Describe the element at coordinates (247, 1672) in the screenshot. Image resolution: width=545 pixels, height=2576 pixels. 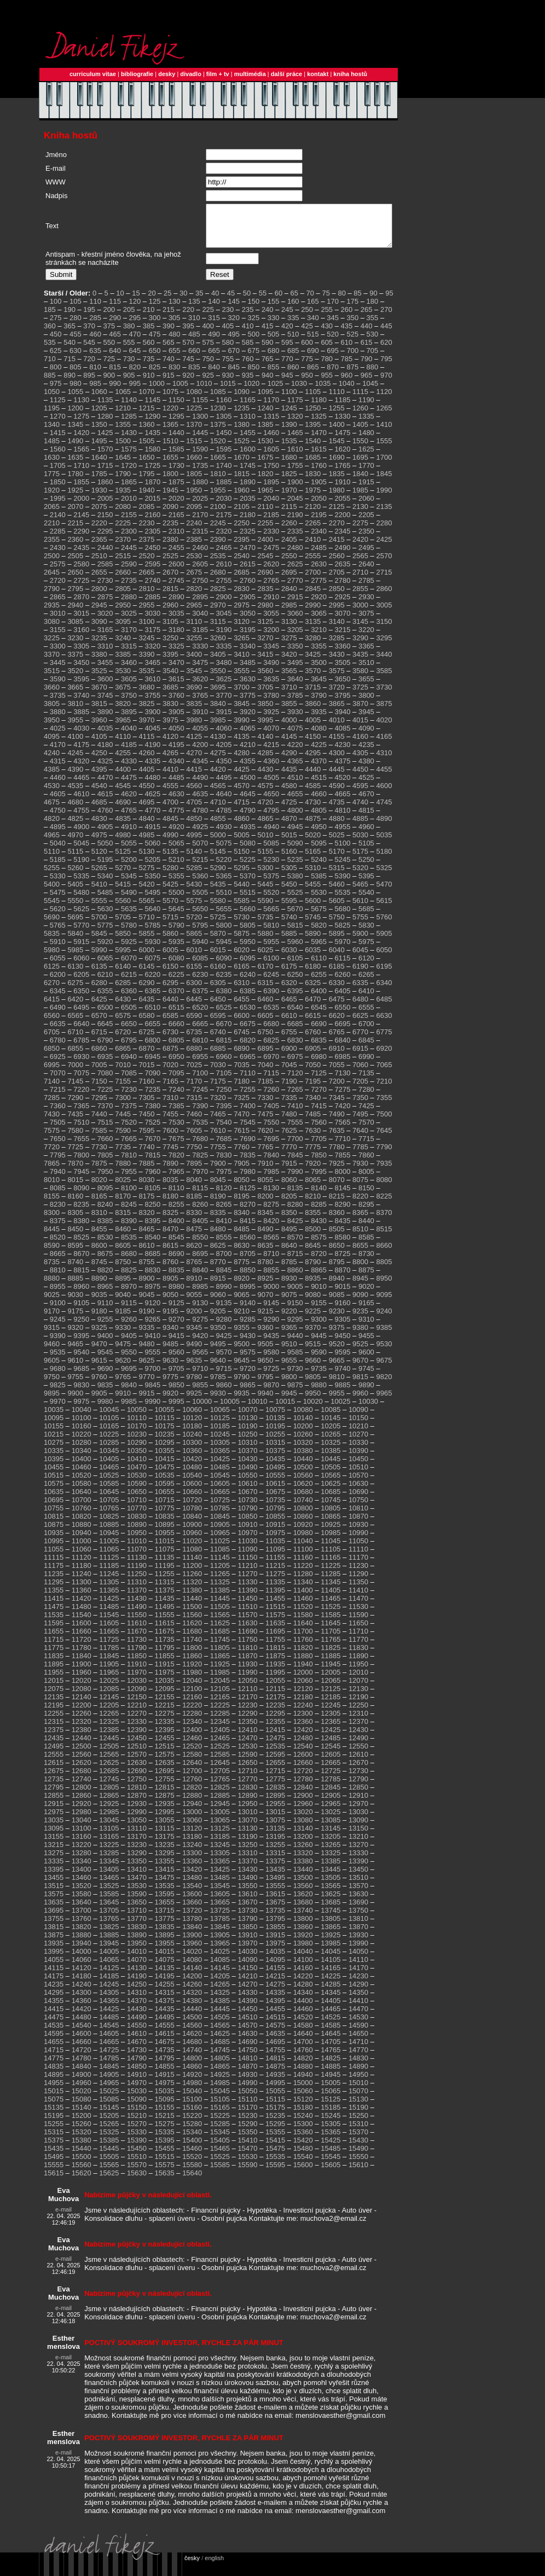
I see `11930` at that location.